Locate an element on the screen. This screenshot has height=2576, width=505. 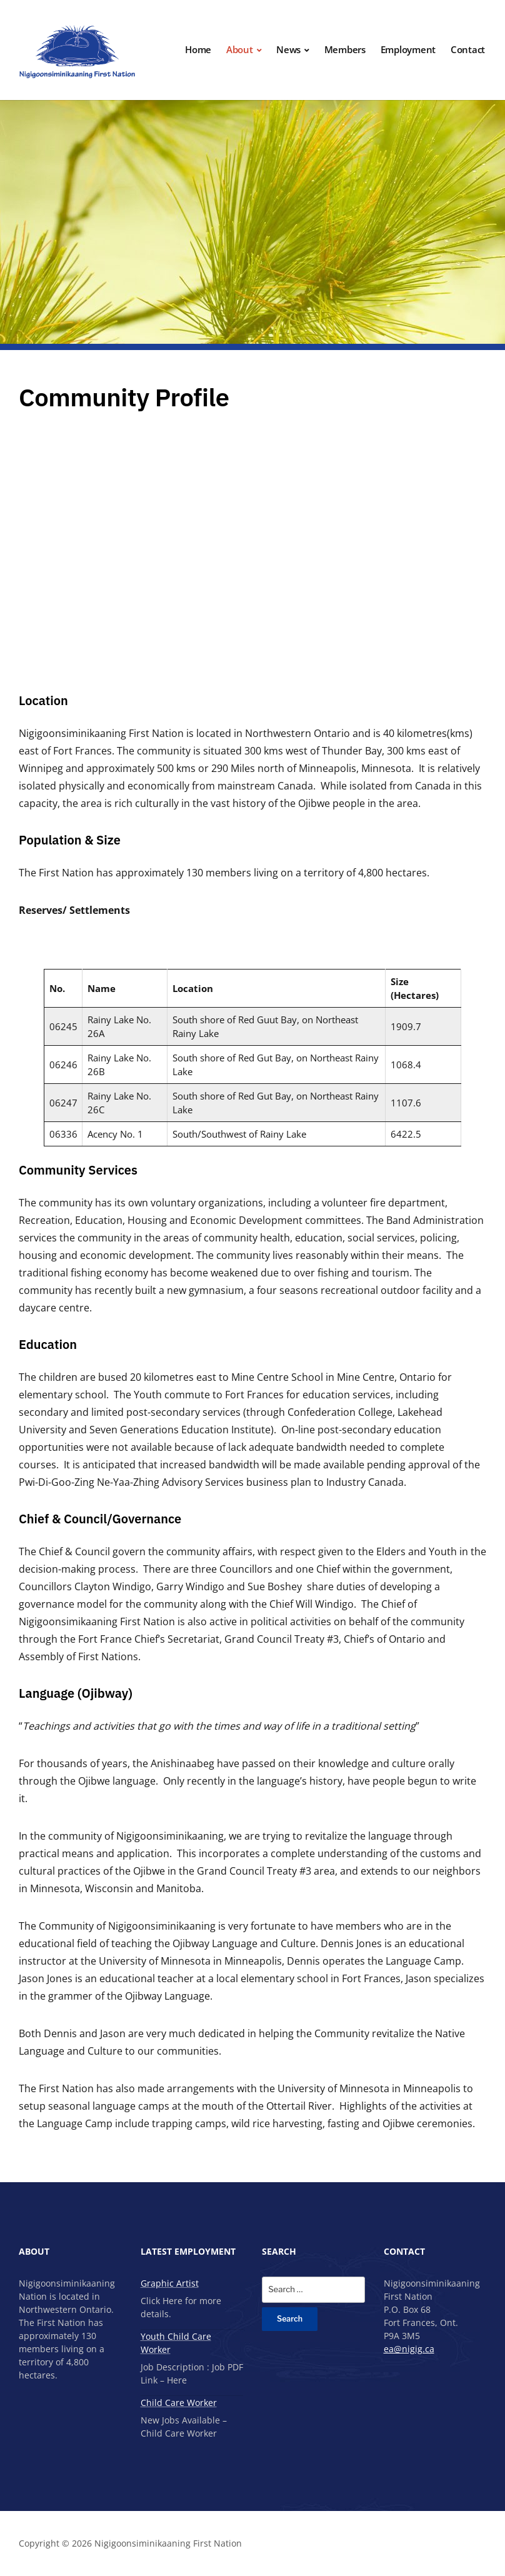
Members is located at coordinates (345, 49).